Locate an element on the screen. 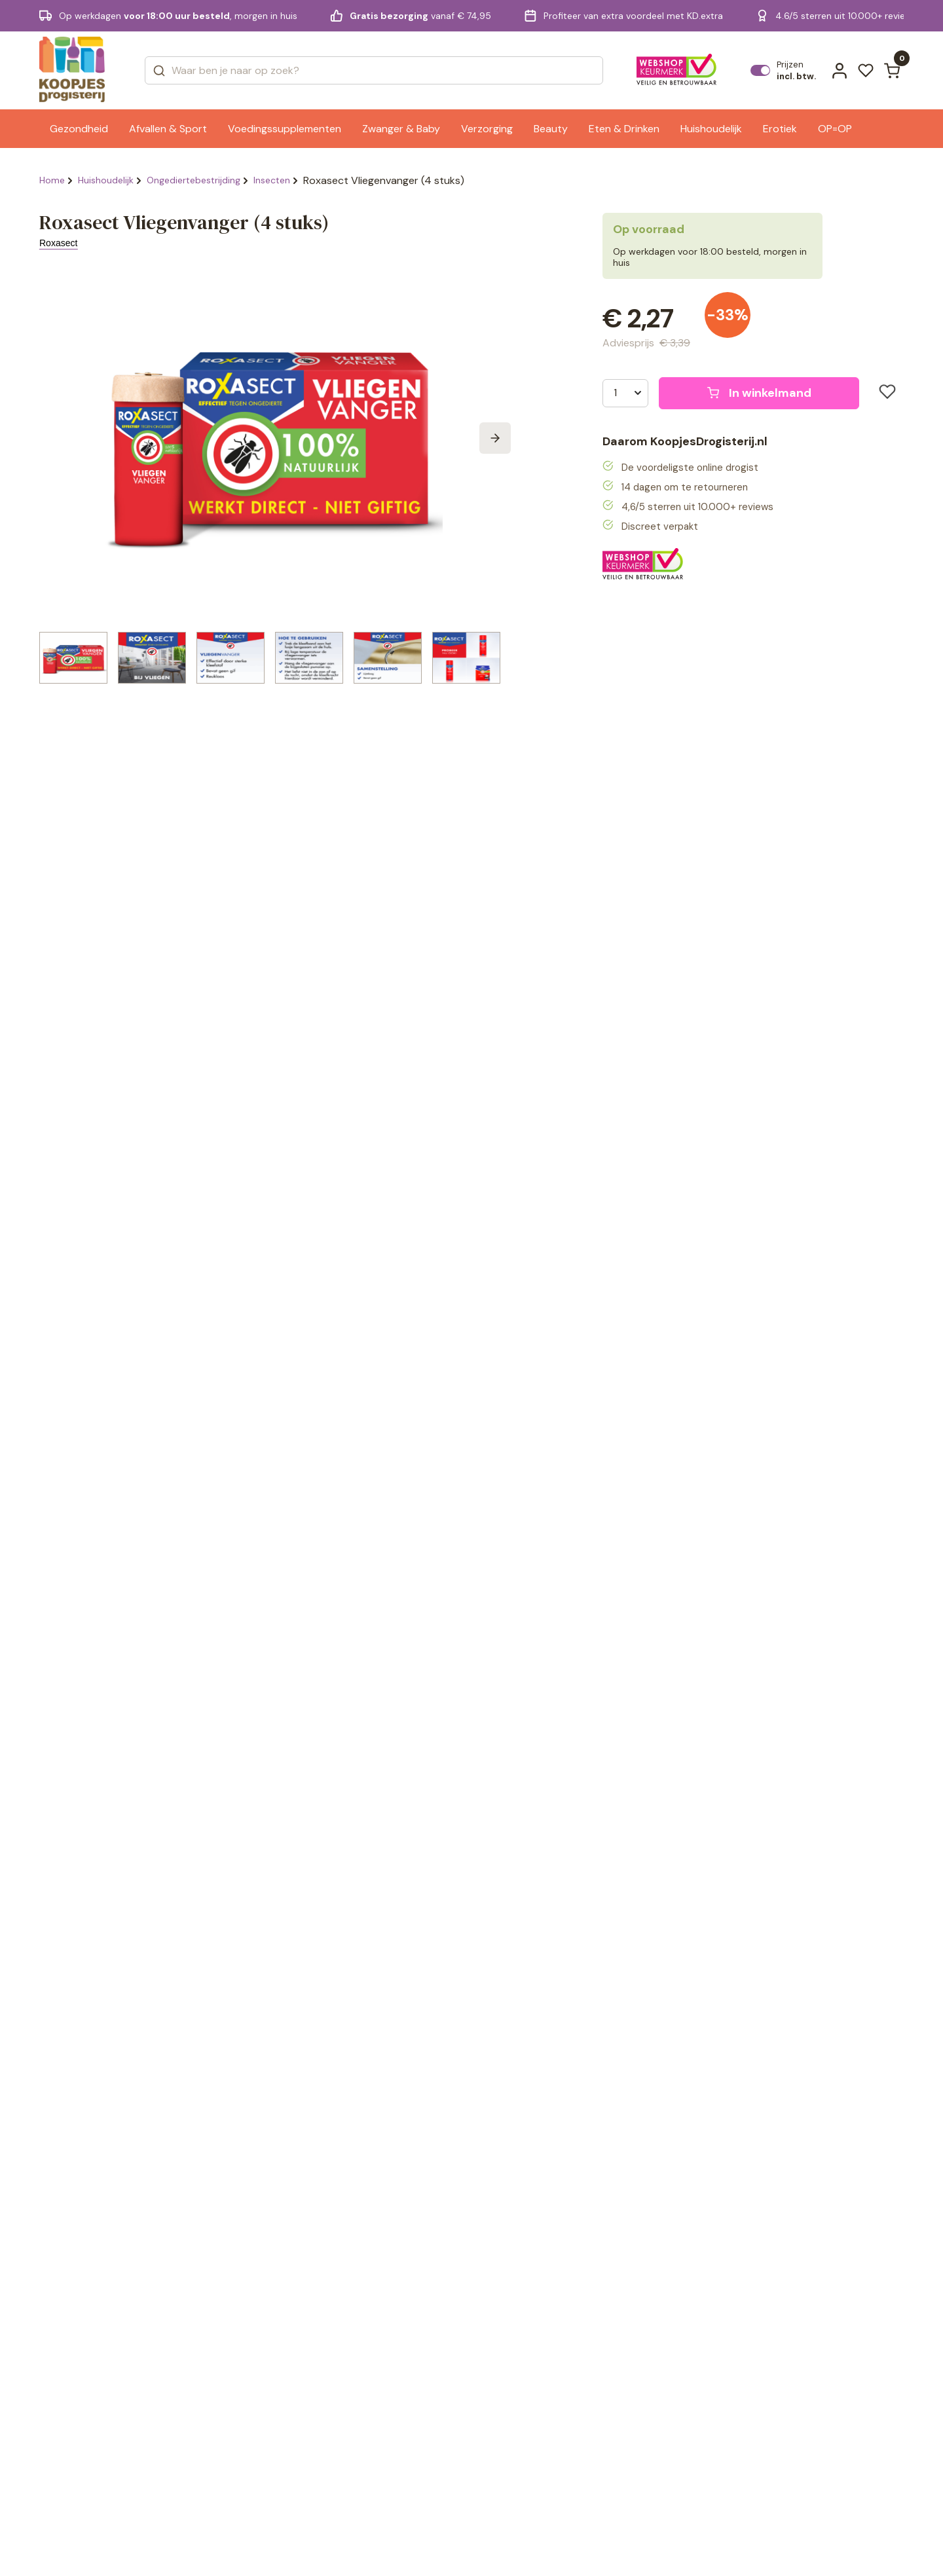  [Next slide] is located at coordinates (495, 438).